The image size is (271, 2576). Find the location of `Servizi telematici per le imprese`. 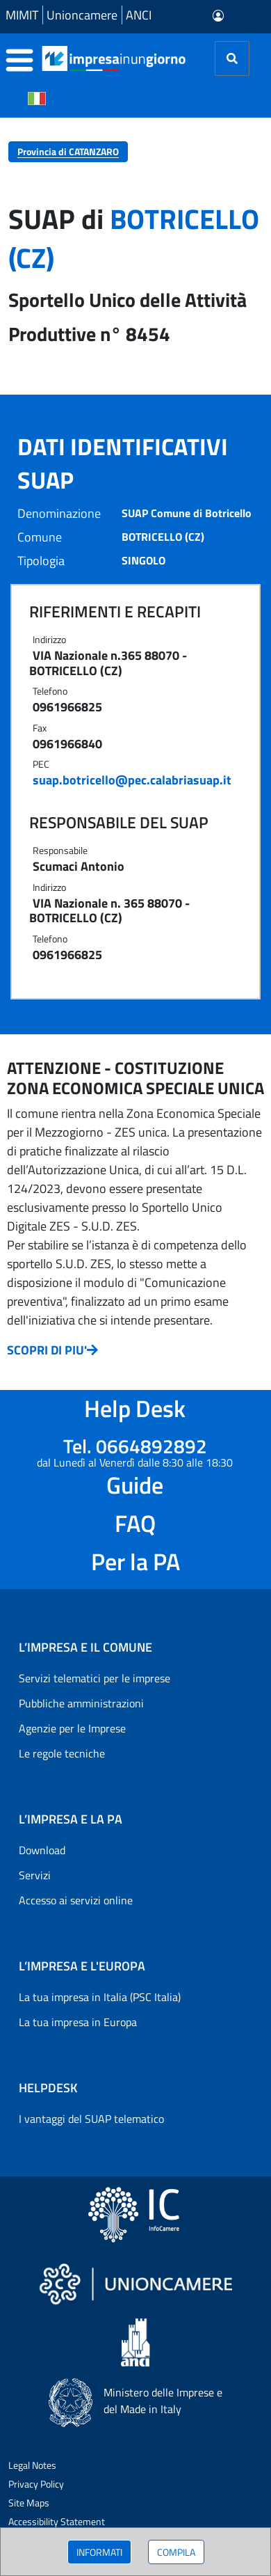

Servizi telematici per le imprese is located at coordinates (94, 1678).